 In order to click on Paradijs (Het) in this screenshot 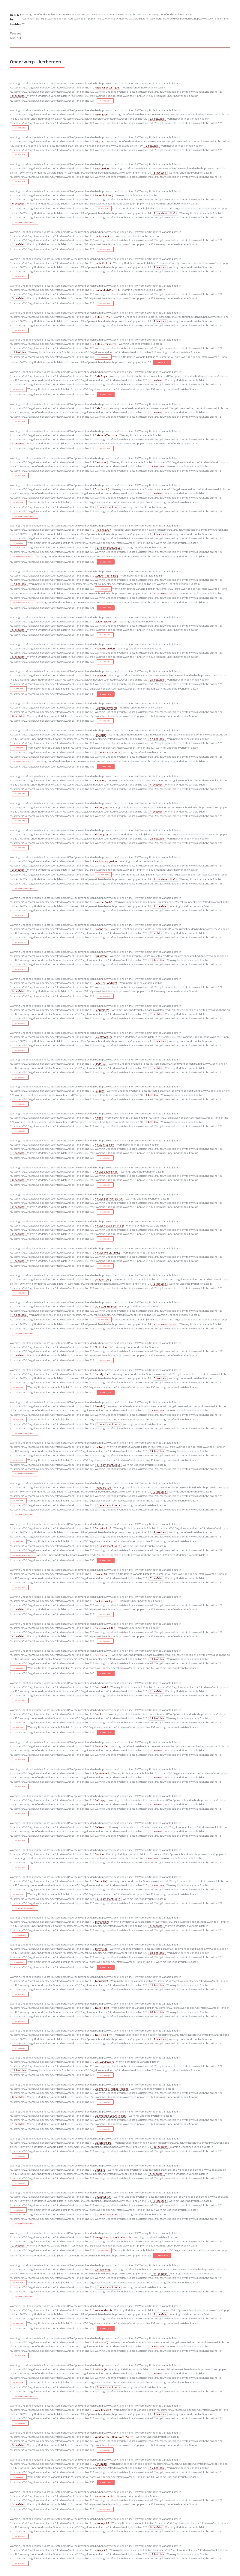, I will do `click(102, 1374)`.